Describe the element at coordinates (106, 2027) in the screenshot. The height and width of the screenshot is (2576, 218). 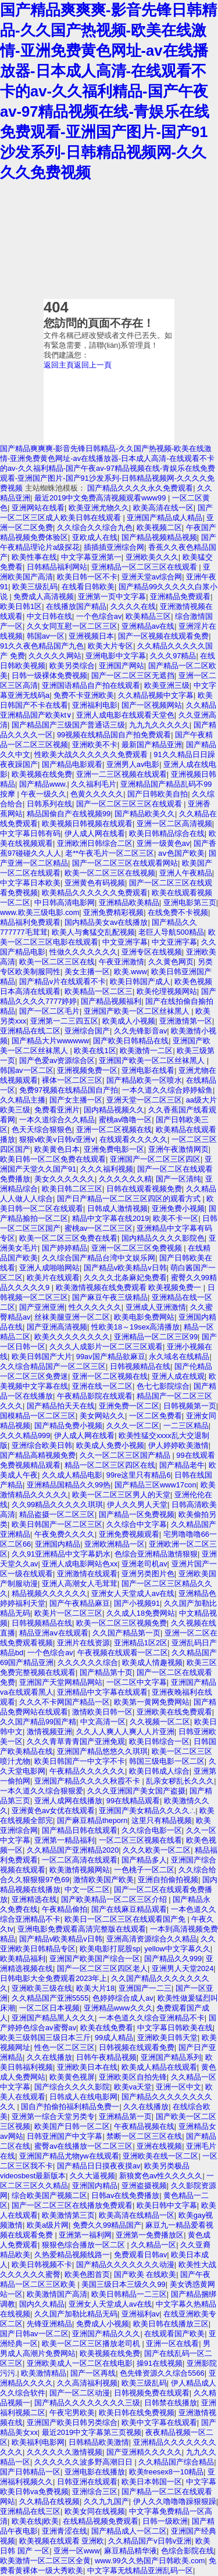
I see `欧美在线免费看` at that location.